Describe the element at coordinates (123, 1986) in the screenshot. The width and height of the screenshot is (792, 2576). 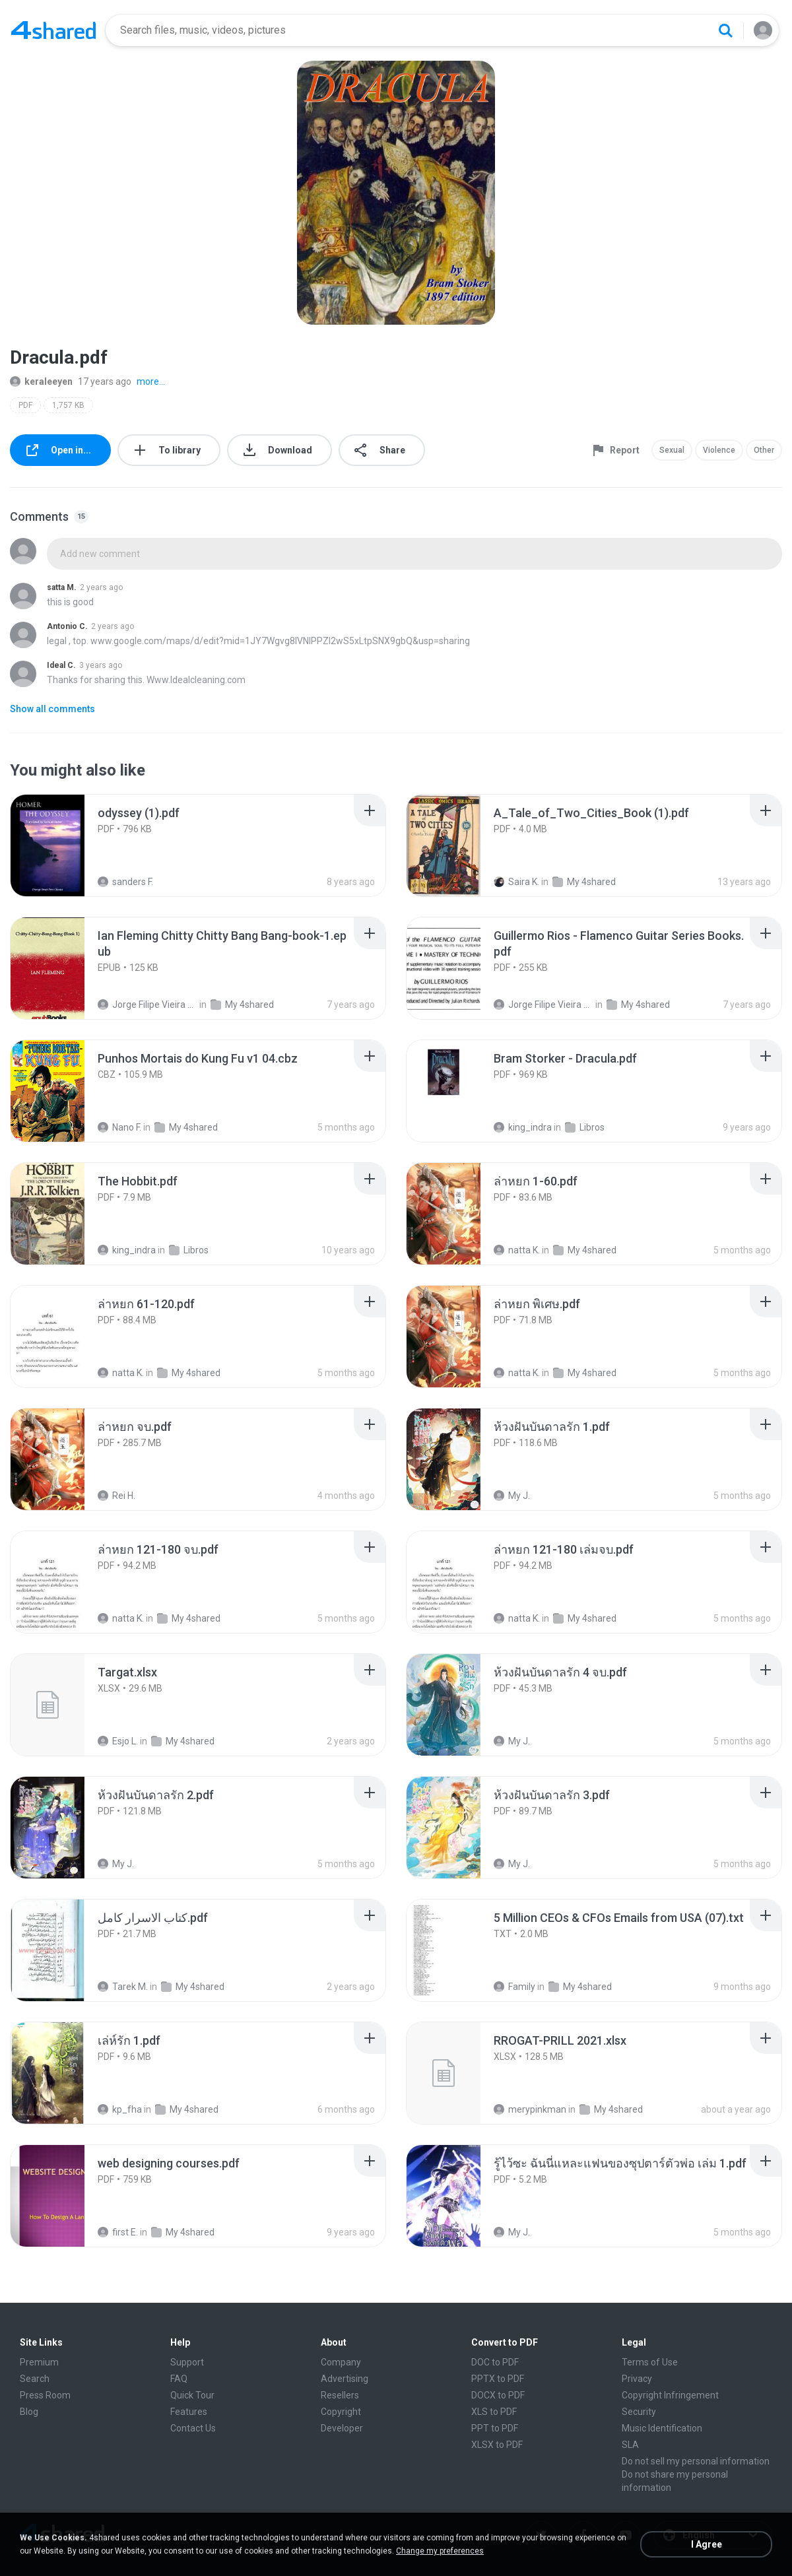
I see `Tarek M.` at that location.